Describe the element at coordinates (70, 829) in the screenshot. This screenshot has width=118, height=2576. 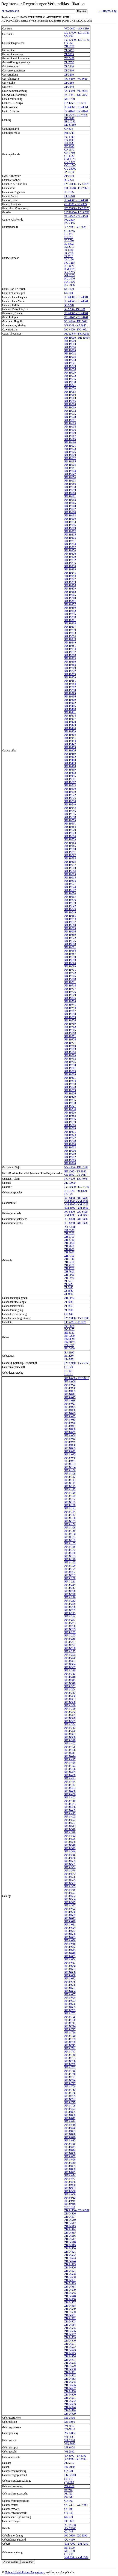
I see `RR 19570` at that location.